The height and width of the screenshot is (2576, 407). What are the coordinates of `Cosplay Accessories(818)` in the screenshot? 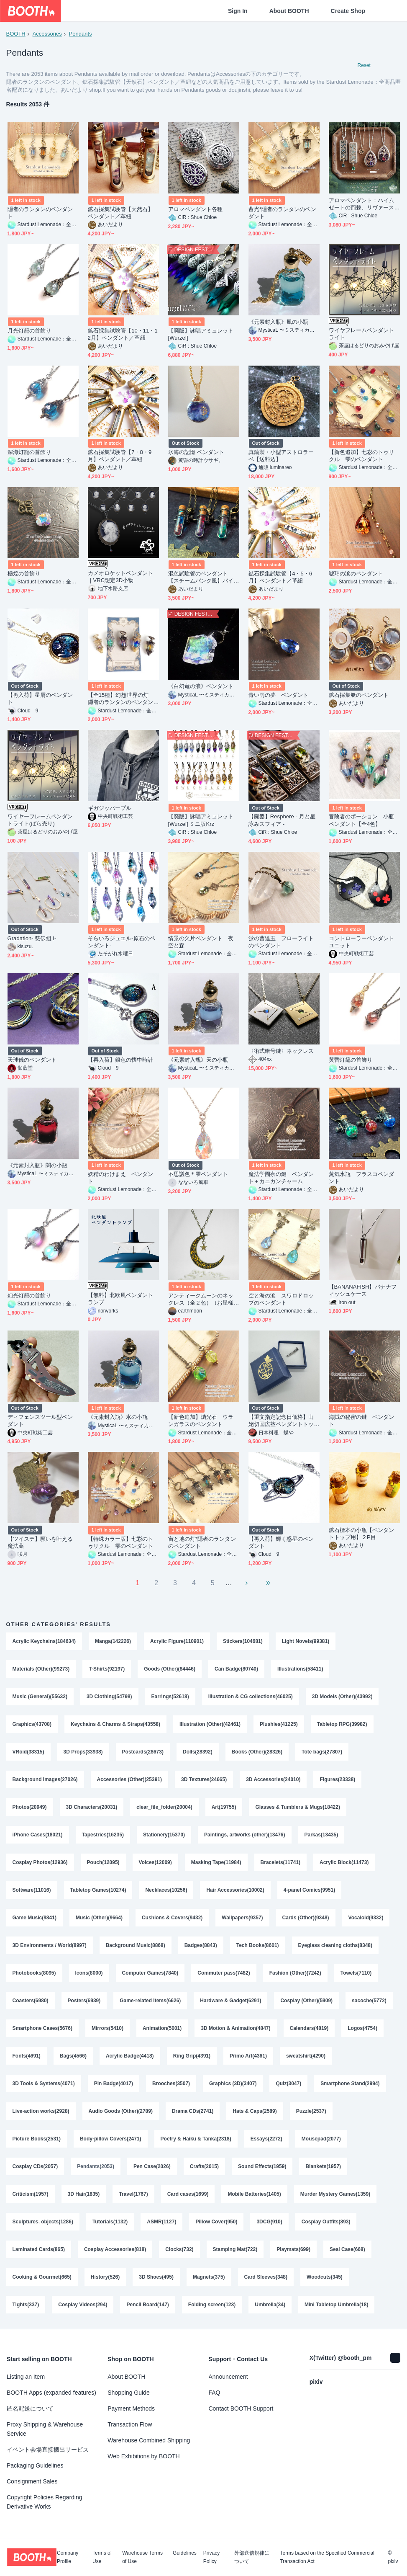 It's located at (115, 2249).